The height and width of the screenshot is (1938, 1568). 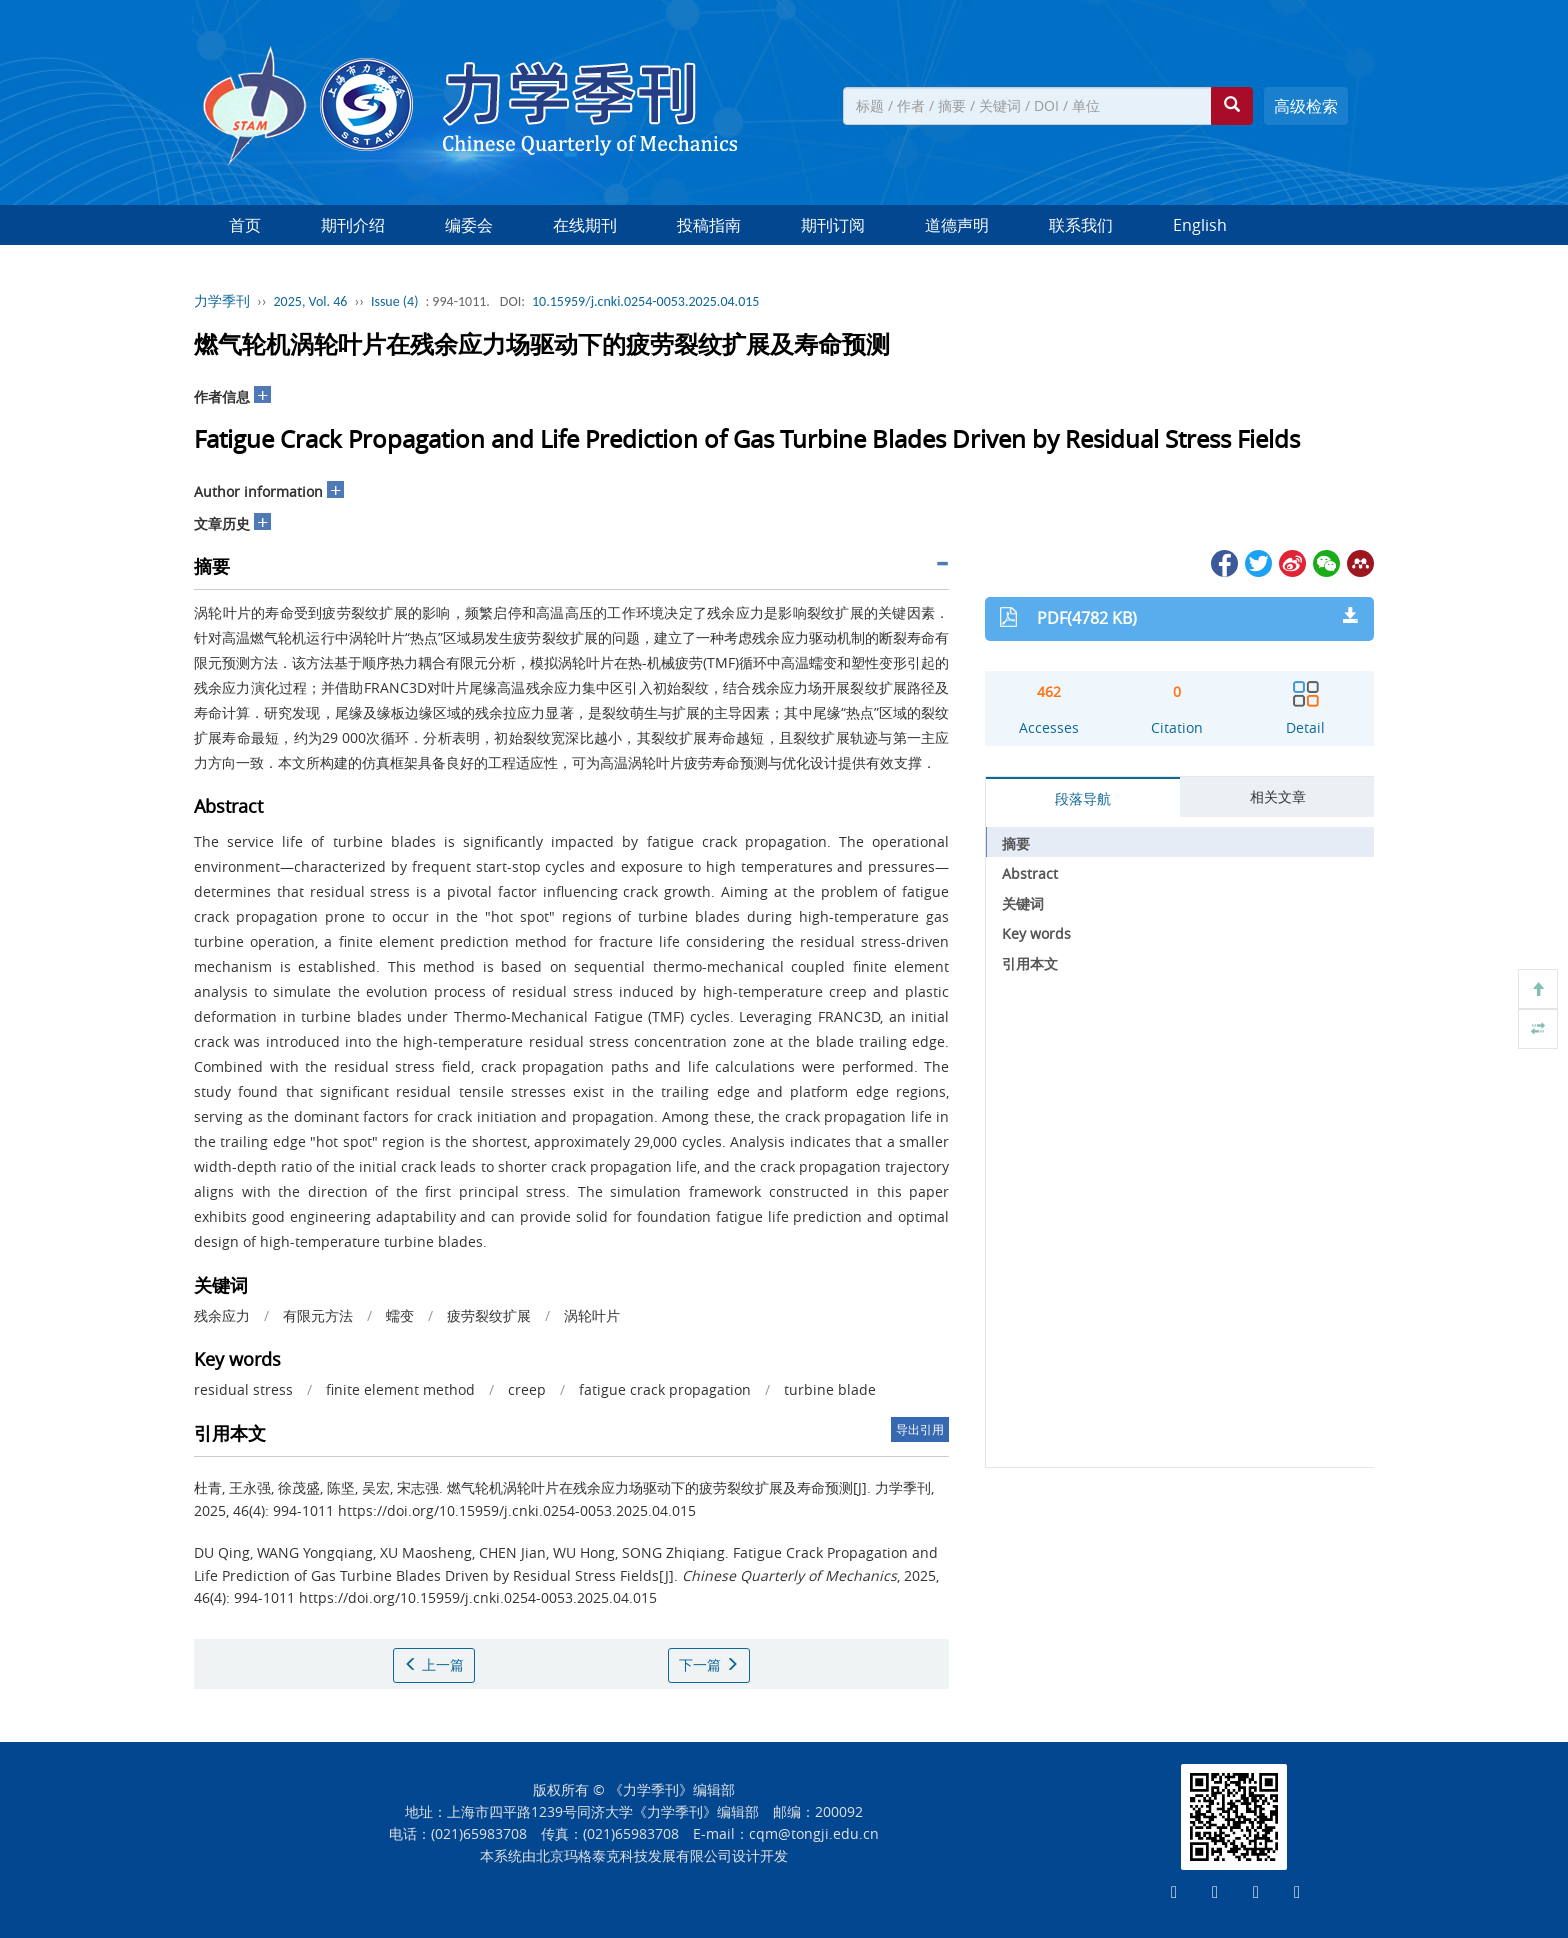 What do you see at coordinates (434, 1664) in the screenshot?
I see `上一篇` at bounding box center [434, 1664].